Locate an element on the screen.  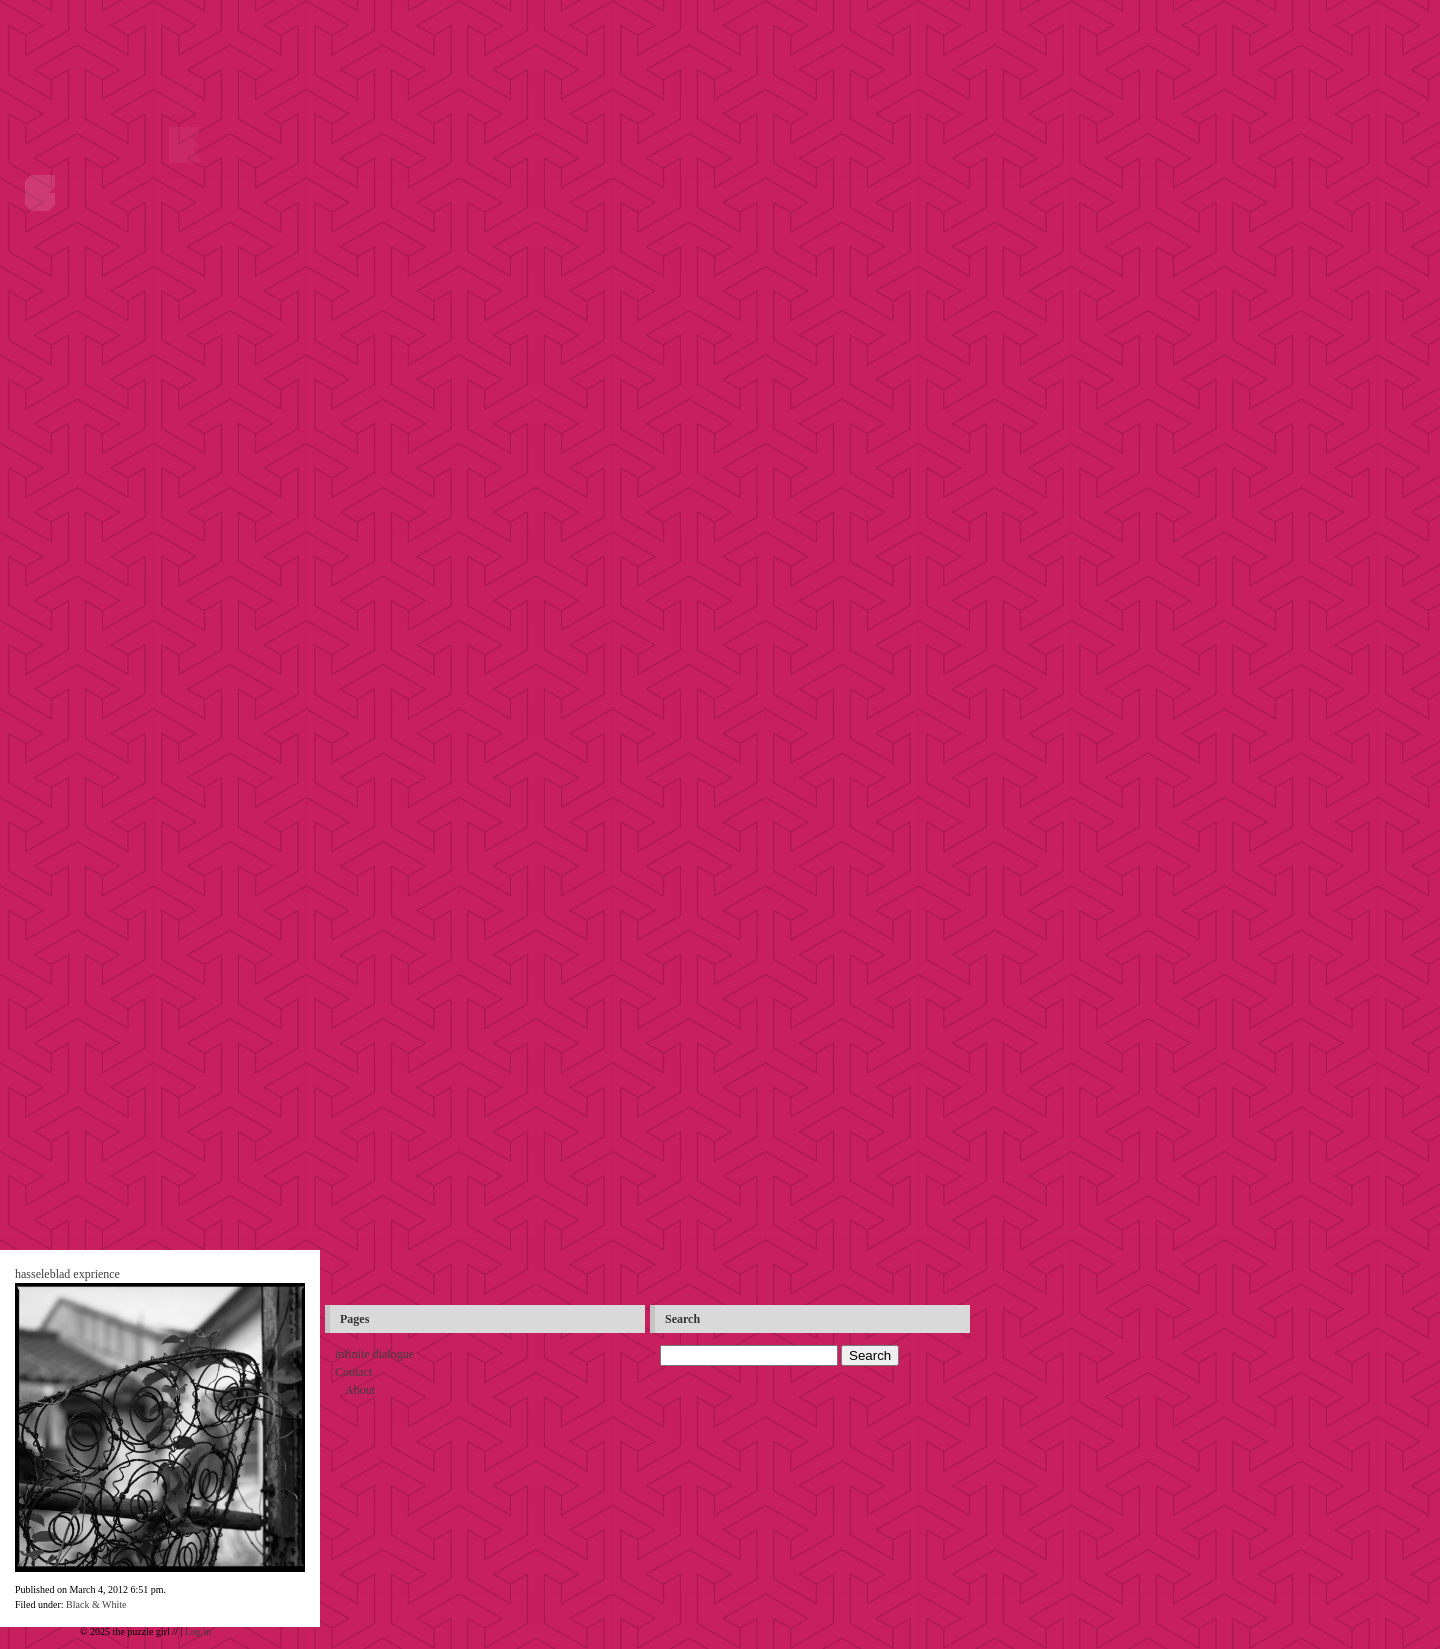
Black & White is located at coordinates (96, 1604).